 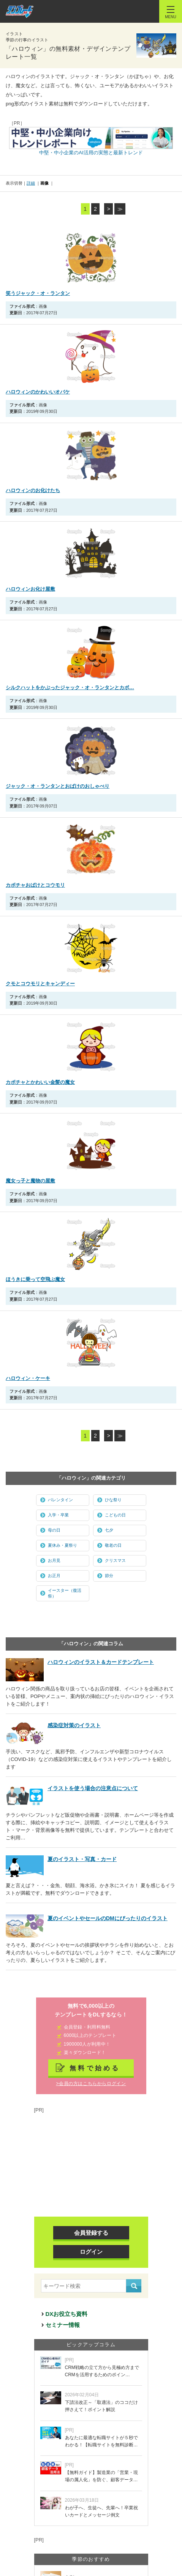 What do you see at coordinates (35, 1279) in the screenshot?
I see `ほうきに乗って空飛ぶ魔女` at bounding box center [35, 1279].